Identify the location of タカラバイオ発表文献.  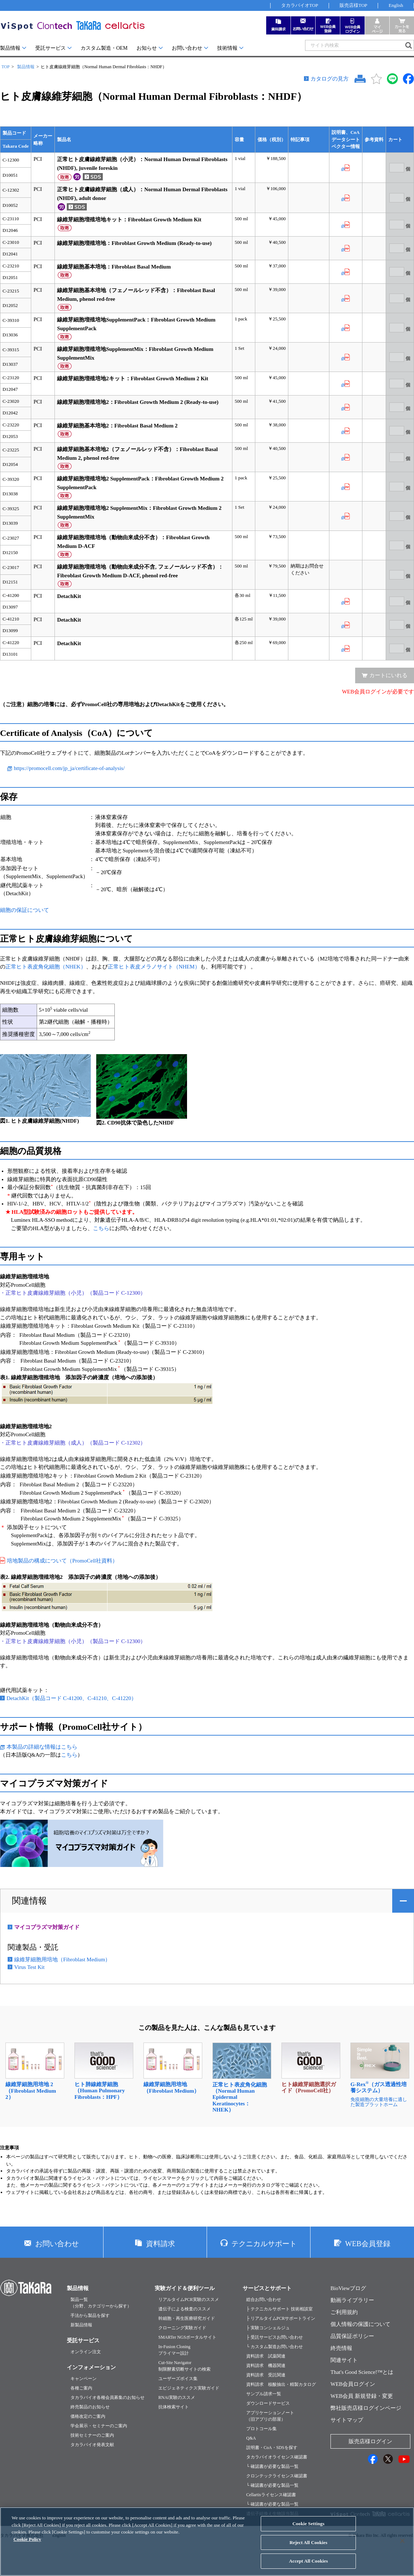
(92, 2444).